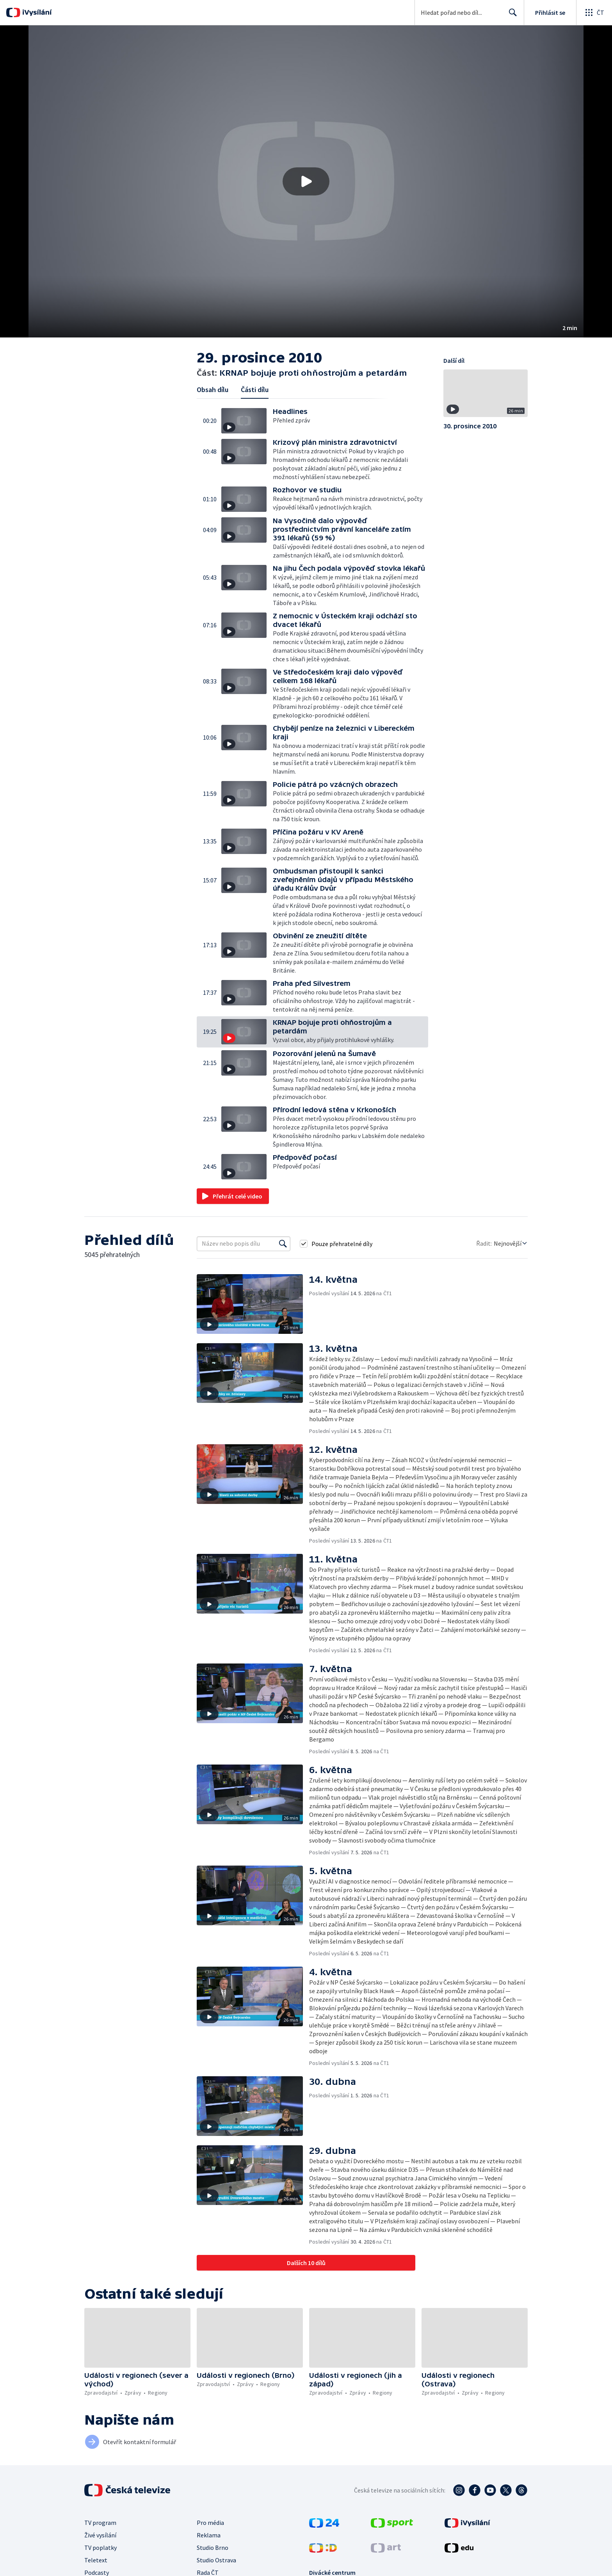 This screenshot has height=2576, width=612. I want to click on [Přehrát video s názvem KRNAP bojuje proti ohňostrojům a petardám], so click(306, 181).